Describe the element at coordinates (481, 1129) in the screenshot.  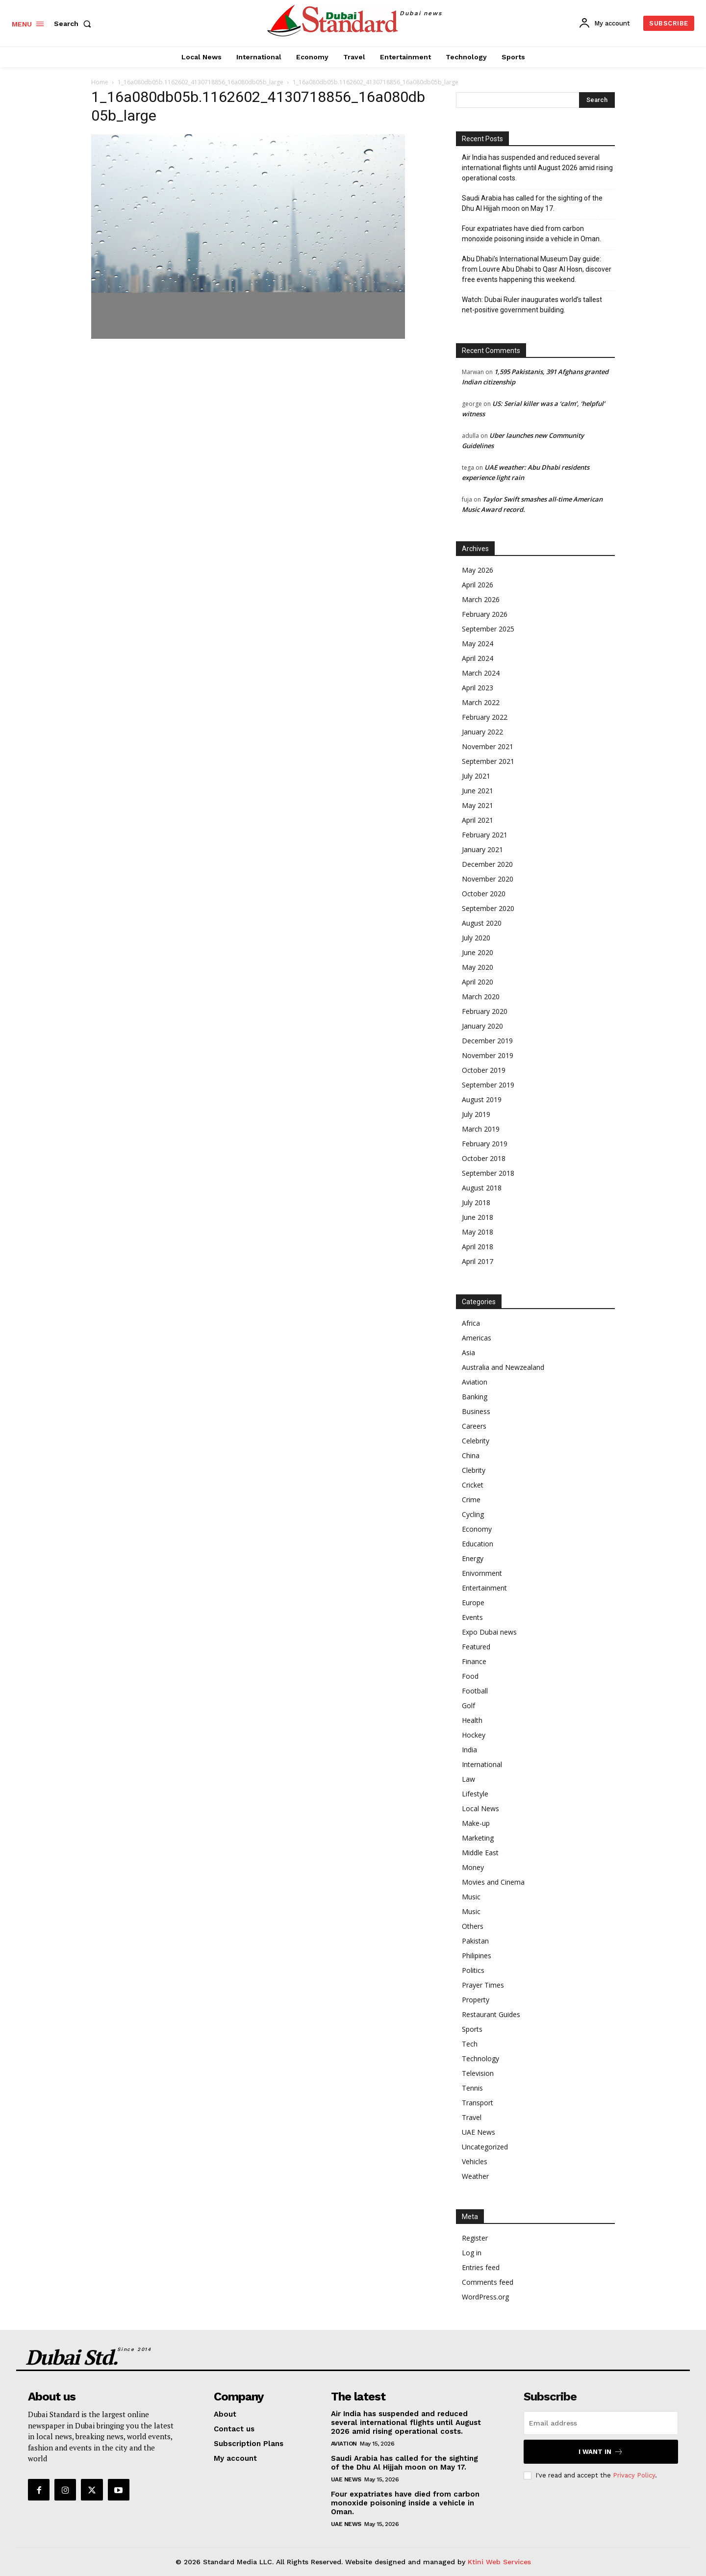
I see `March 2019` at that location.